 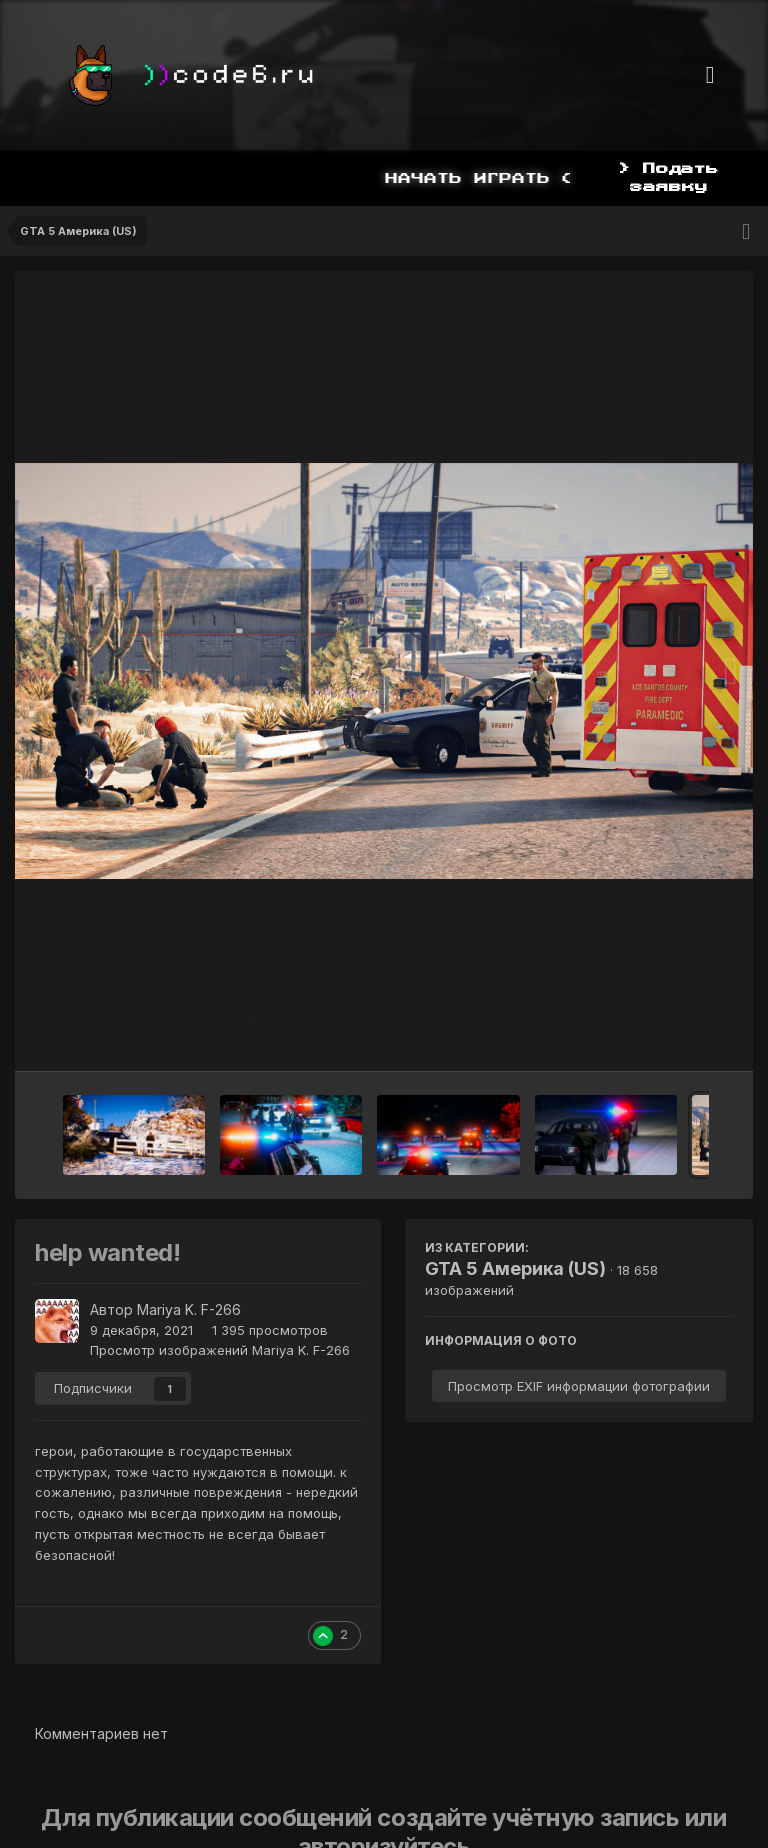 What do you see at coordinates (189, 1309) in the screenshot?
I see `Mariya K. F-266` at bounding box center [189, 1309].